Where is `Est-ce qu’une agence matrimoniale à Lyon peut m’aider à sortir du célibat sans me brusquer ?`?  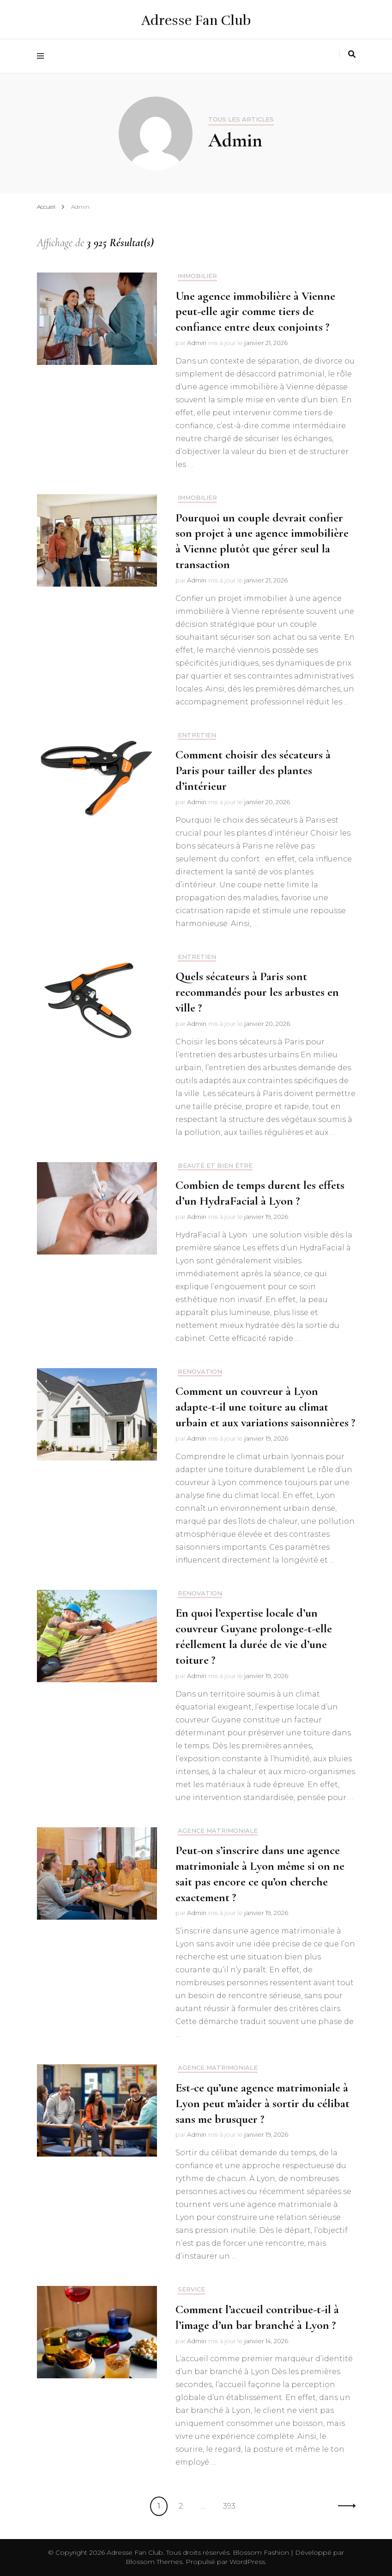
Est-ce qu’une agence matrimoniale à Lyon peut m’aider à sortir du célibat sans me brusquer ? is located at coordinates (262, 2103).